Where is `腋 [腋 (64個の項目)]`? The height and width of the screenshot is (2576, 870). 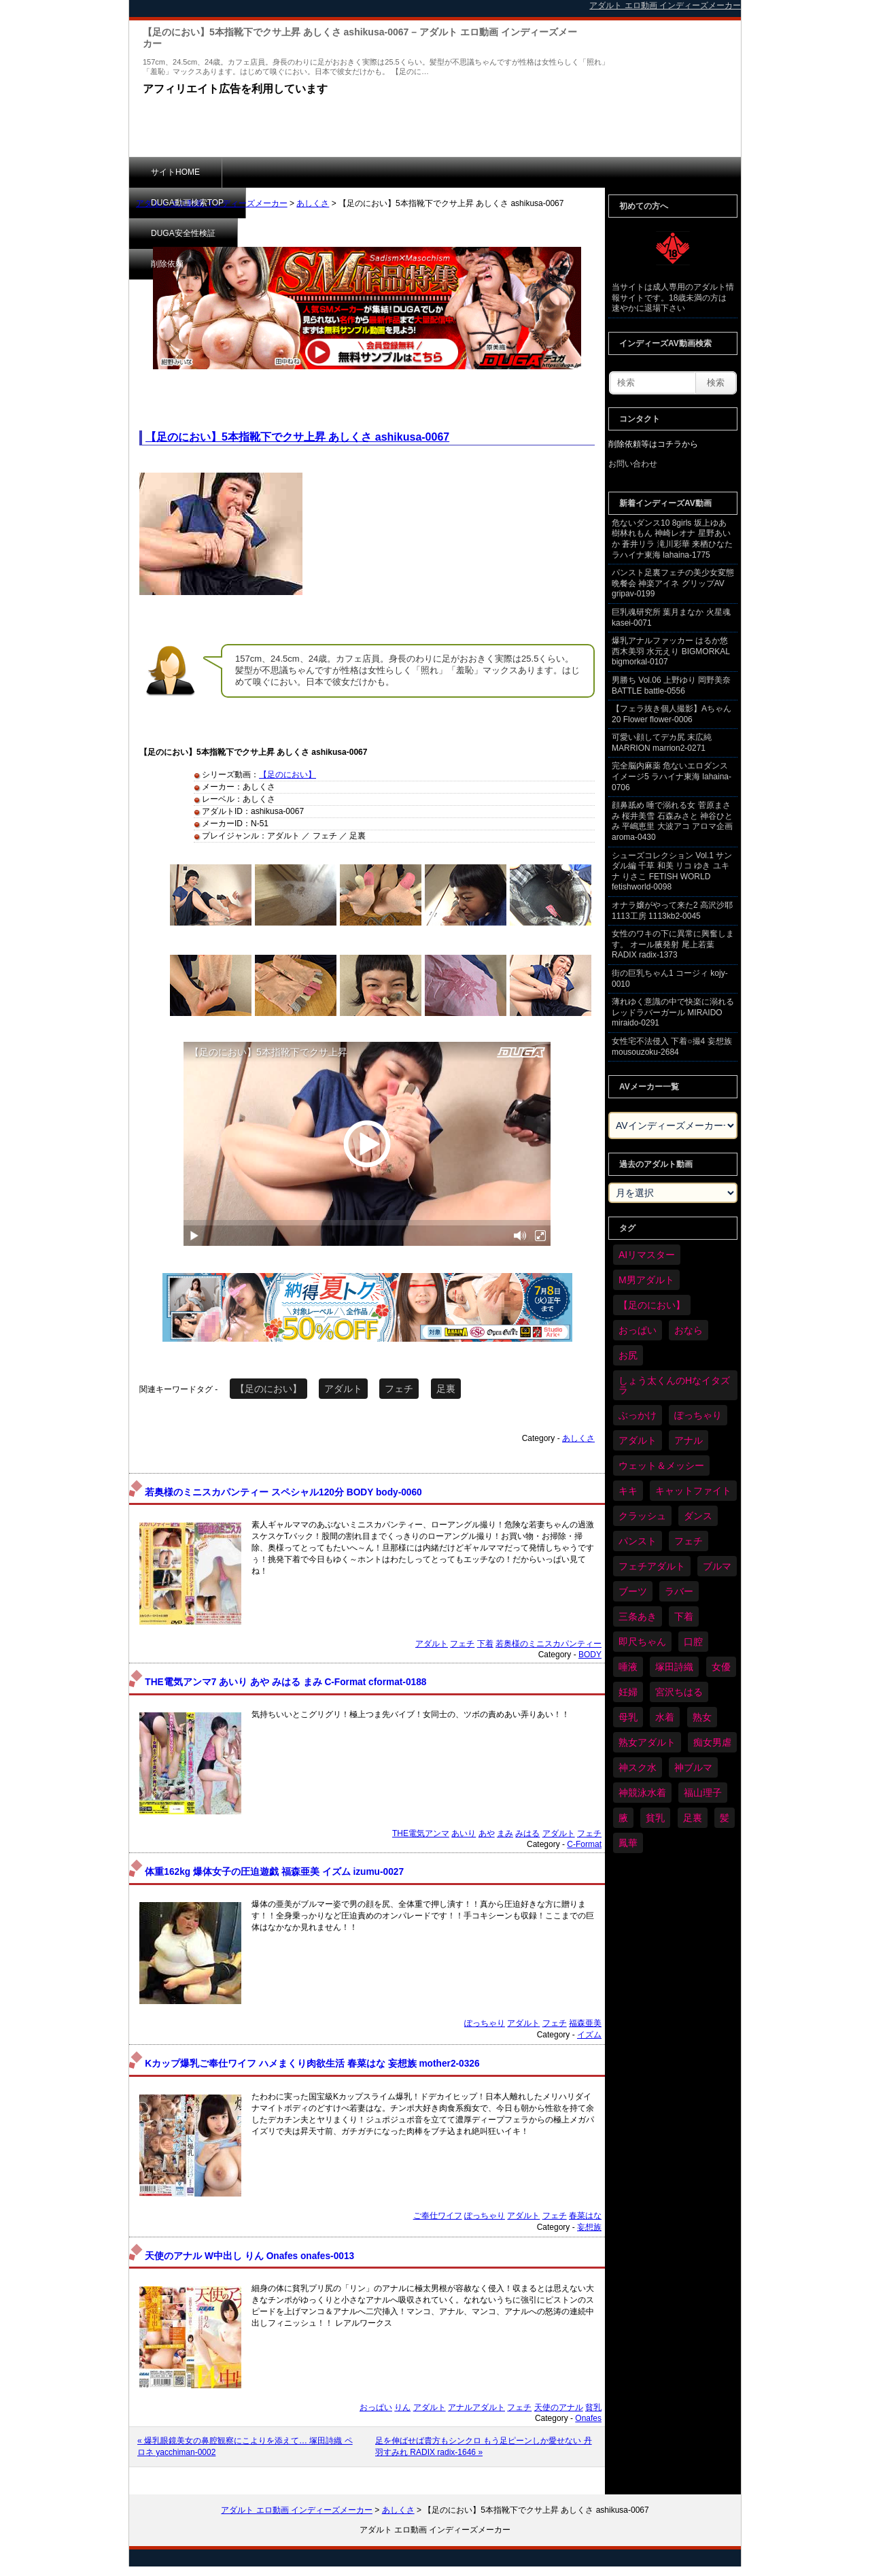 腋 [腋 (64個の項目)] is located at coordinates (623, 1817).